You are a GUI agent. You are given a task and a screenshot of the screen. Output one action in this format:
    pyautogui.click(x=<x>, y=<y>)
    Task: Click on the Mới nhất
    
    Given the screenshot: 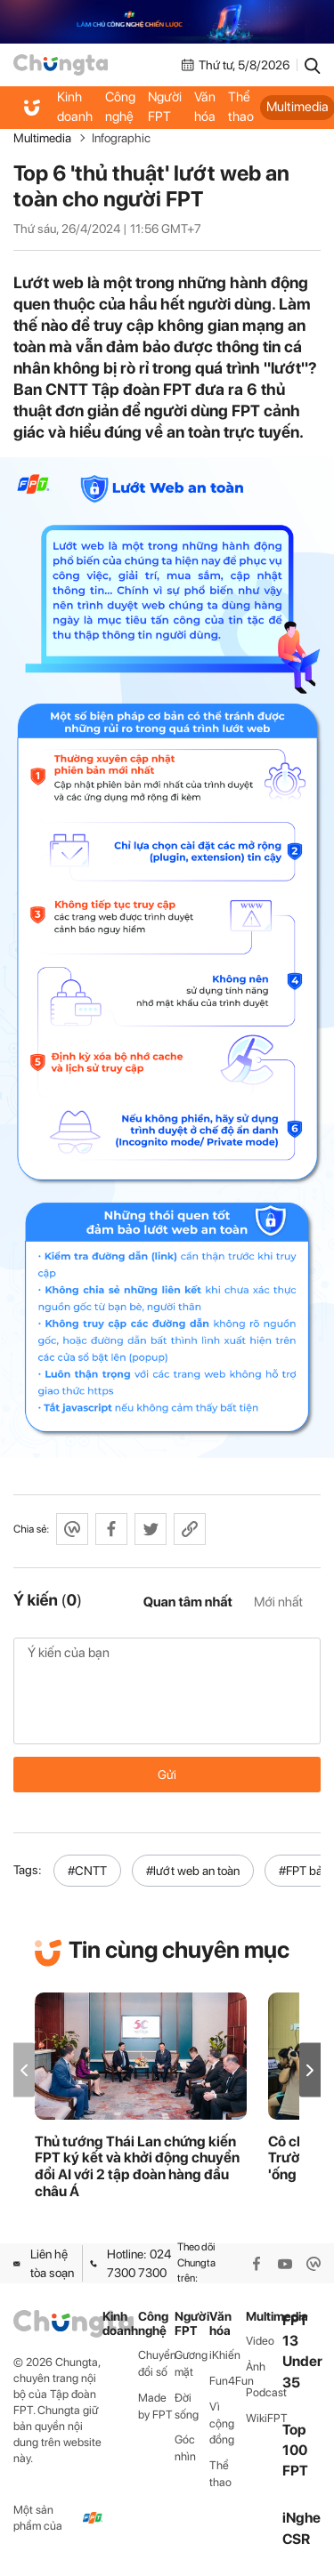 What is the action you would take?
    pyautogui.click(x=278, y=1602)
    